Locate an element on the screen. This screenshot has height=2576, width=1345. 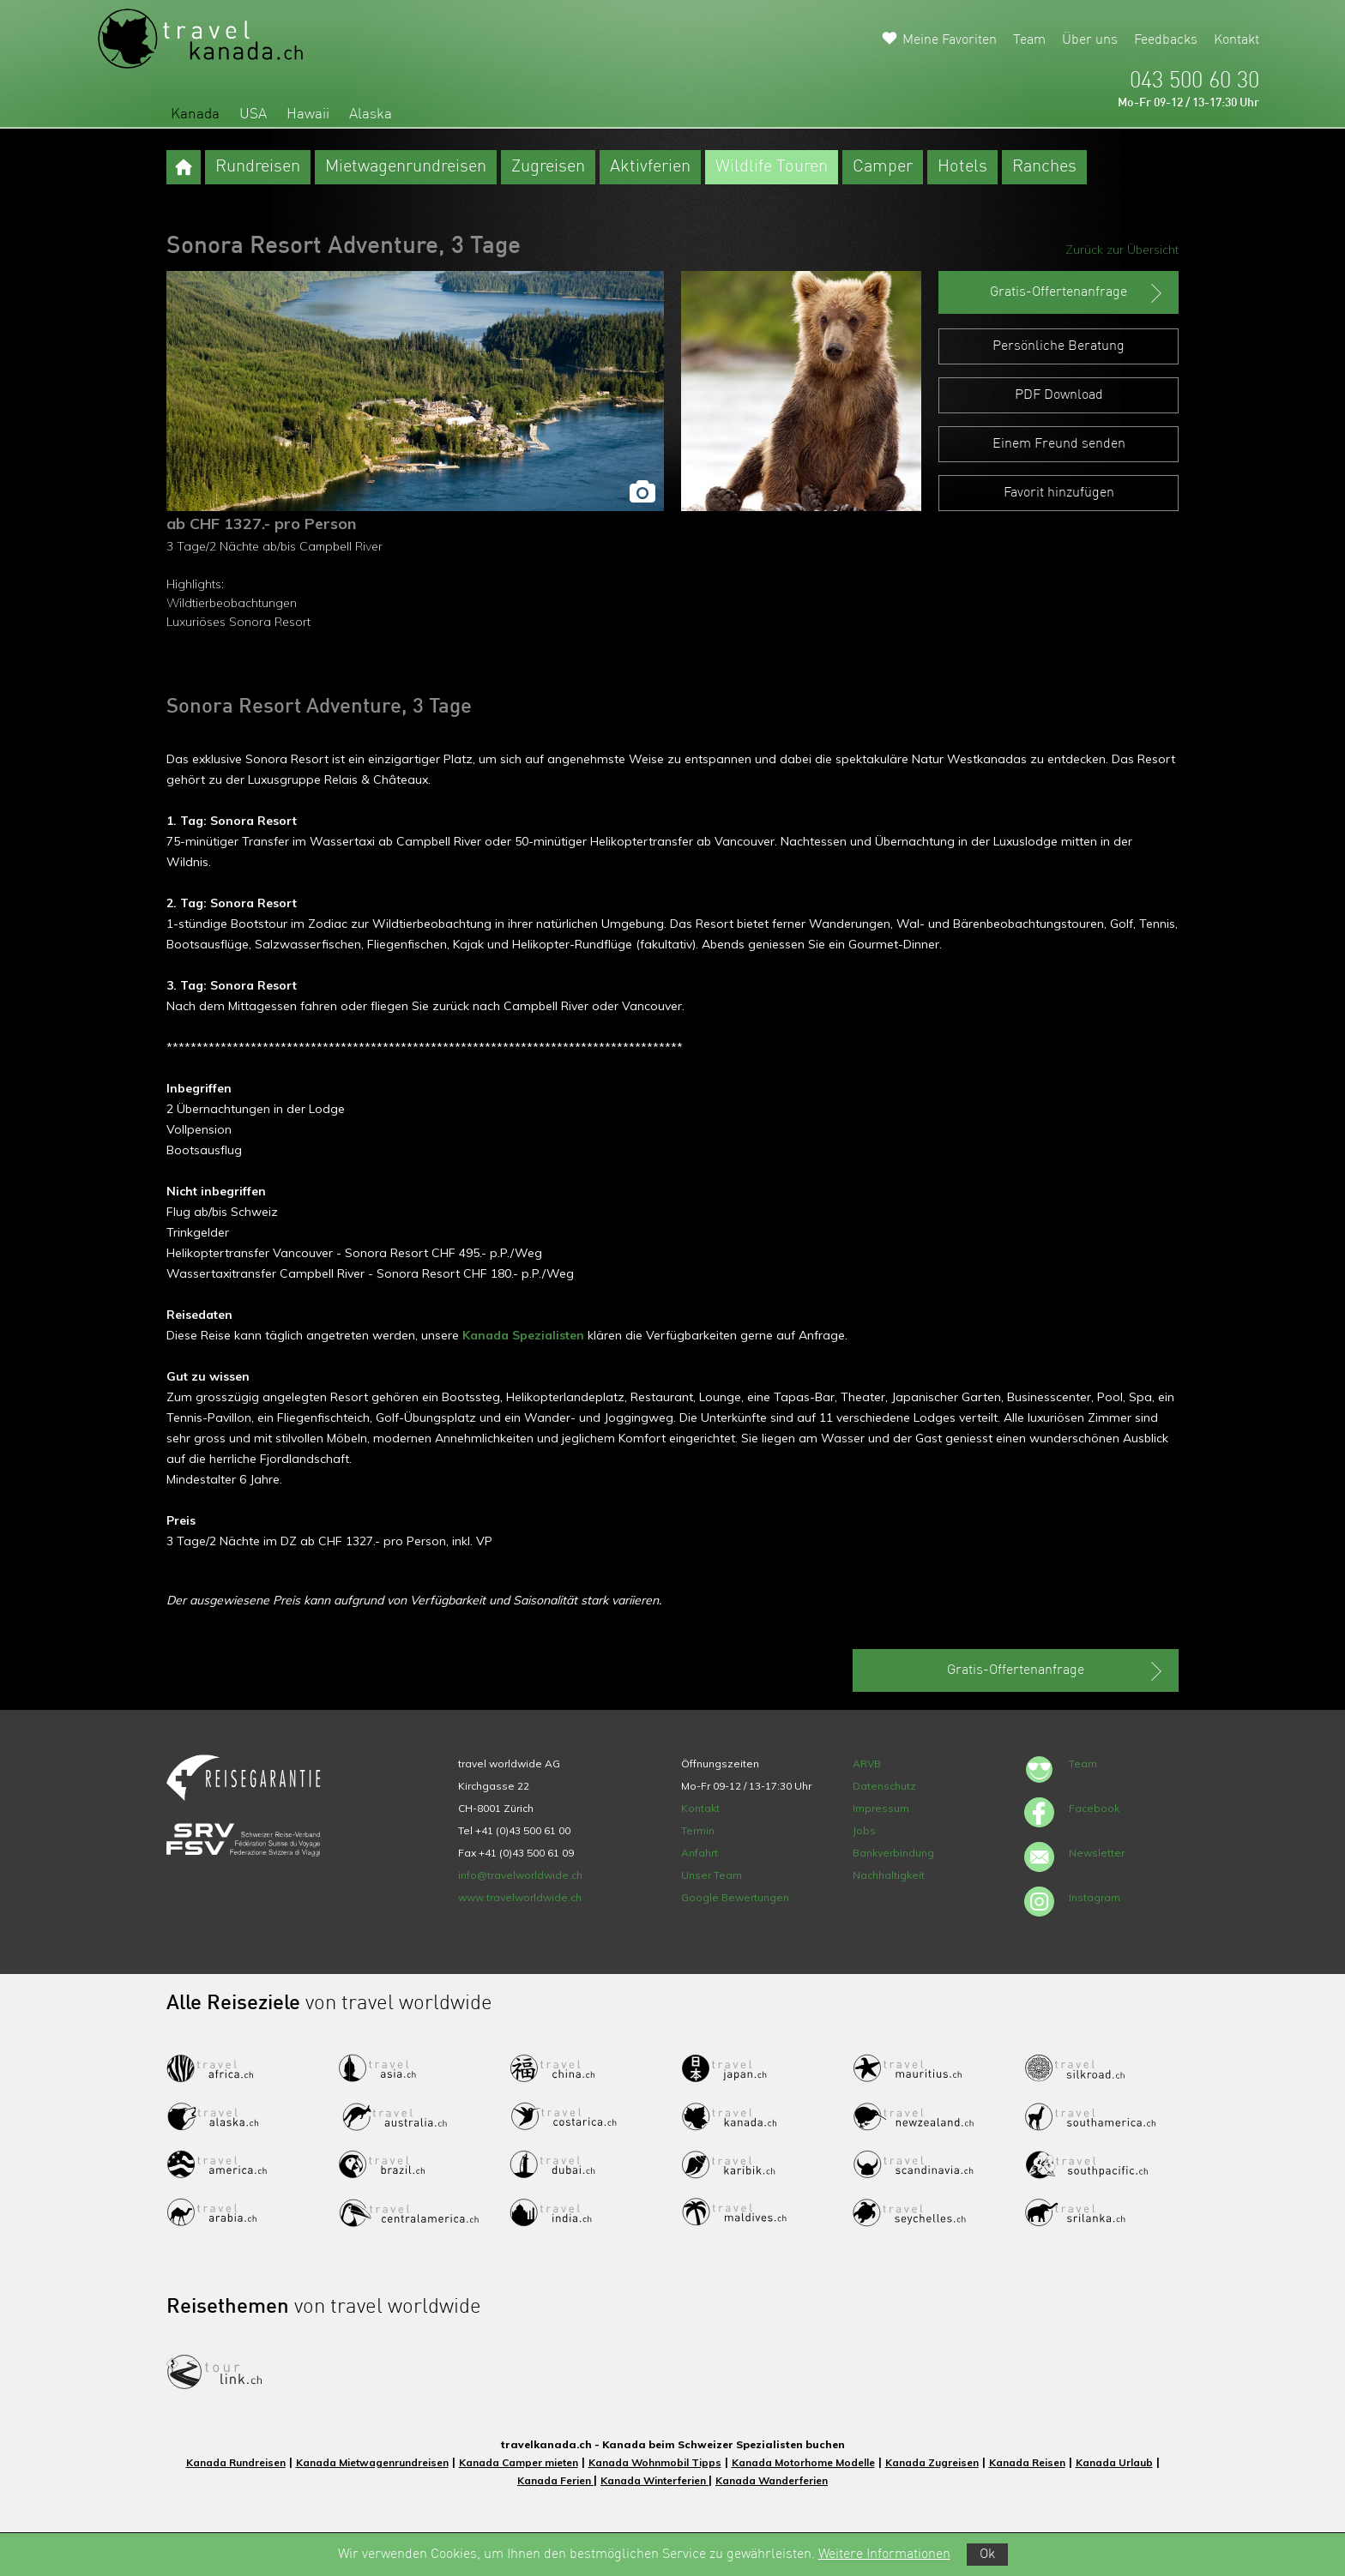
Kanada Winterferien is located at coordinates (654, 2480).